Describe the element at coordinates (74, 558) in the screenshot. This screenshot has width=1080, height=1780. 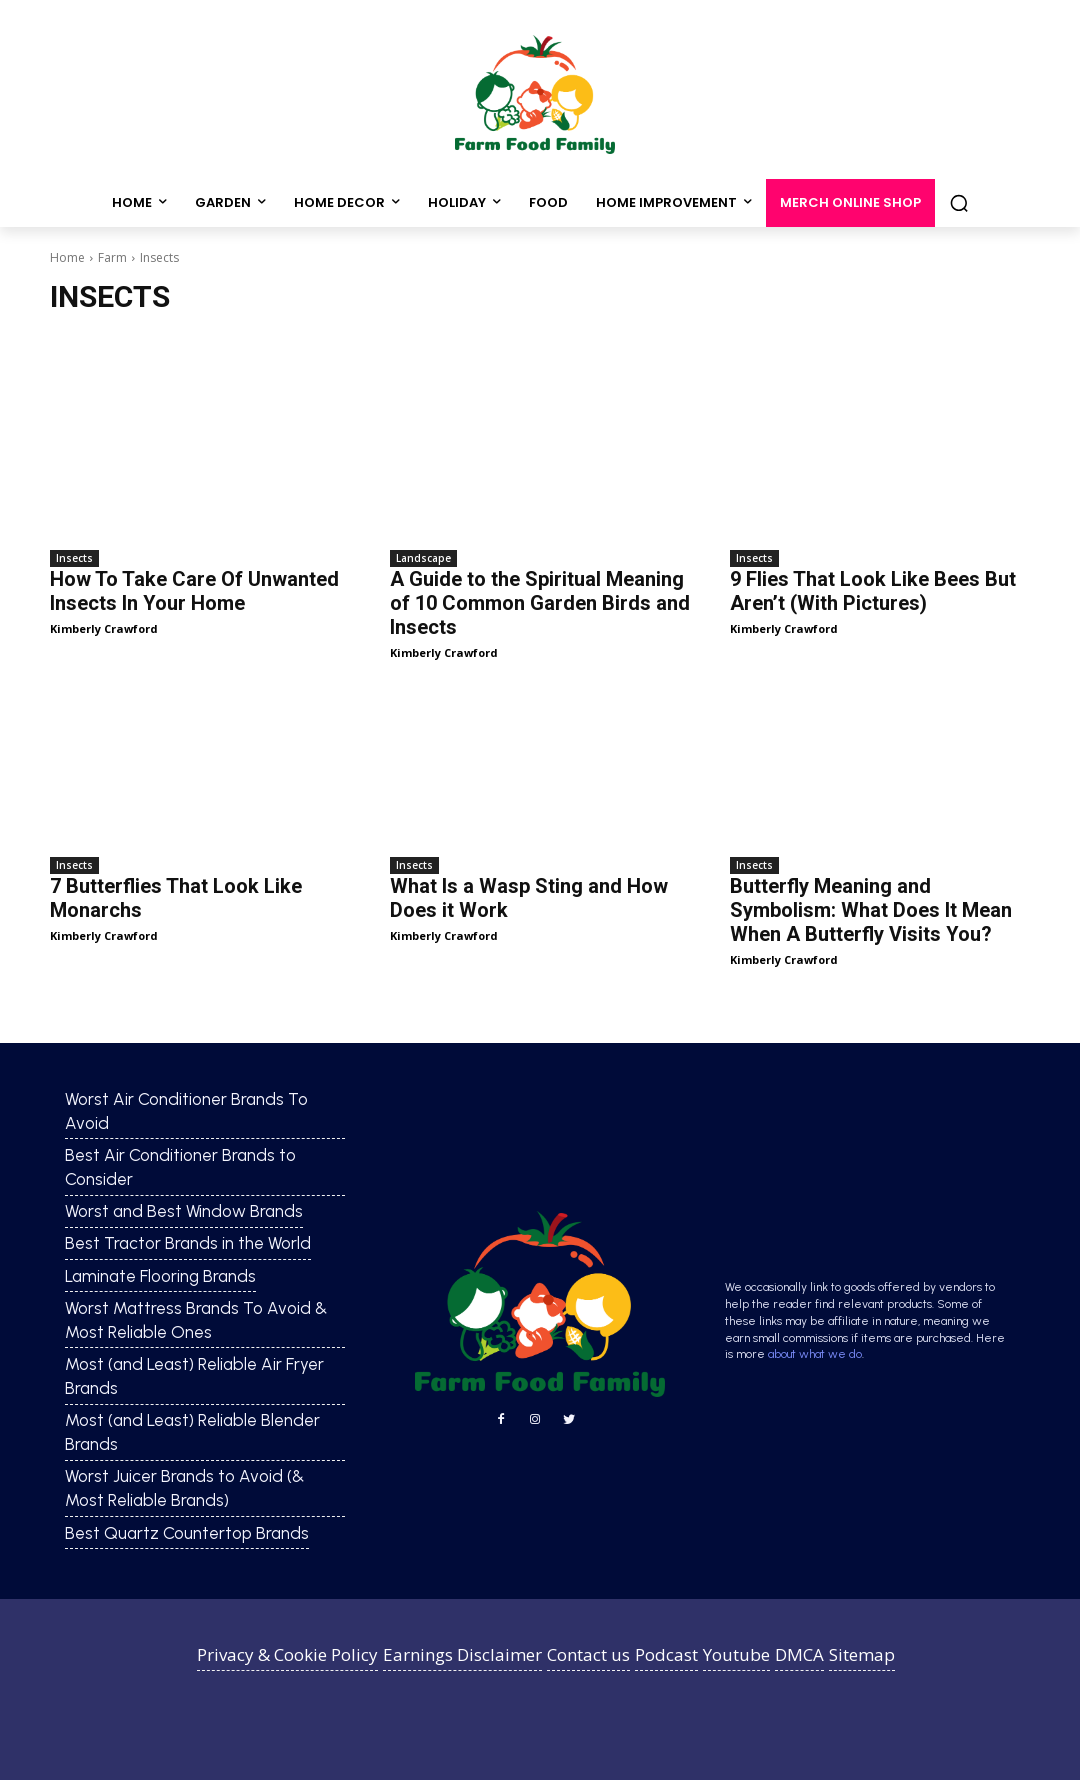
I see `Insects` at that location.